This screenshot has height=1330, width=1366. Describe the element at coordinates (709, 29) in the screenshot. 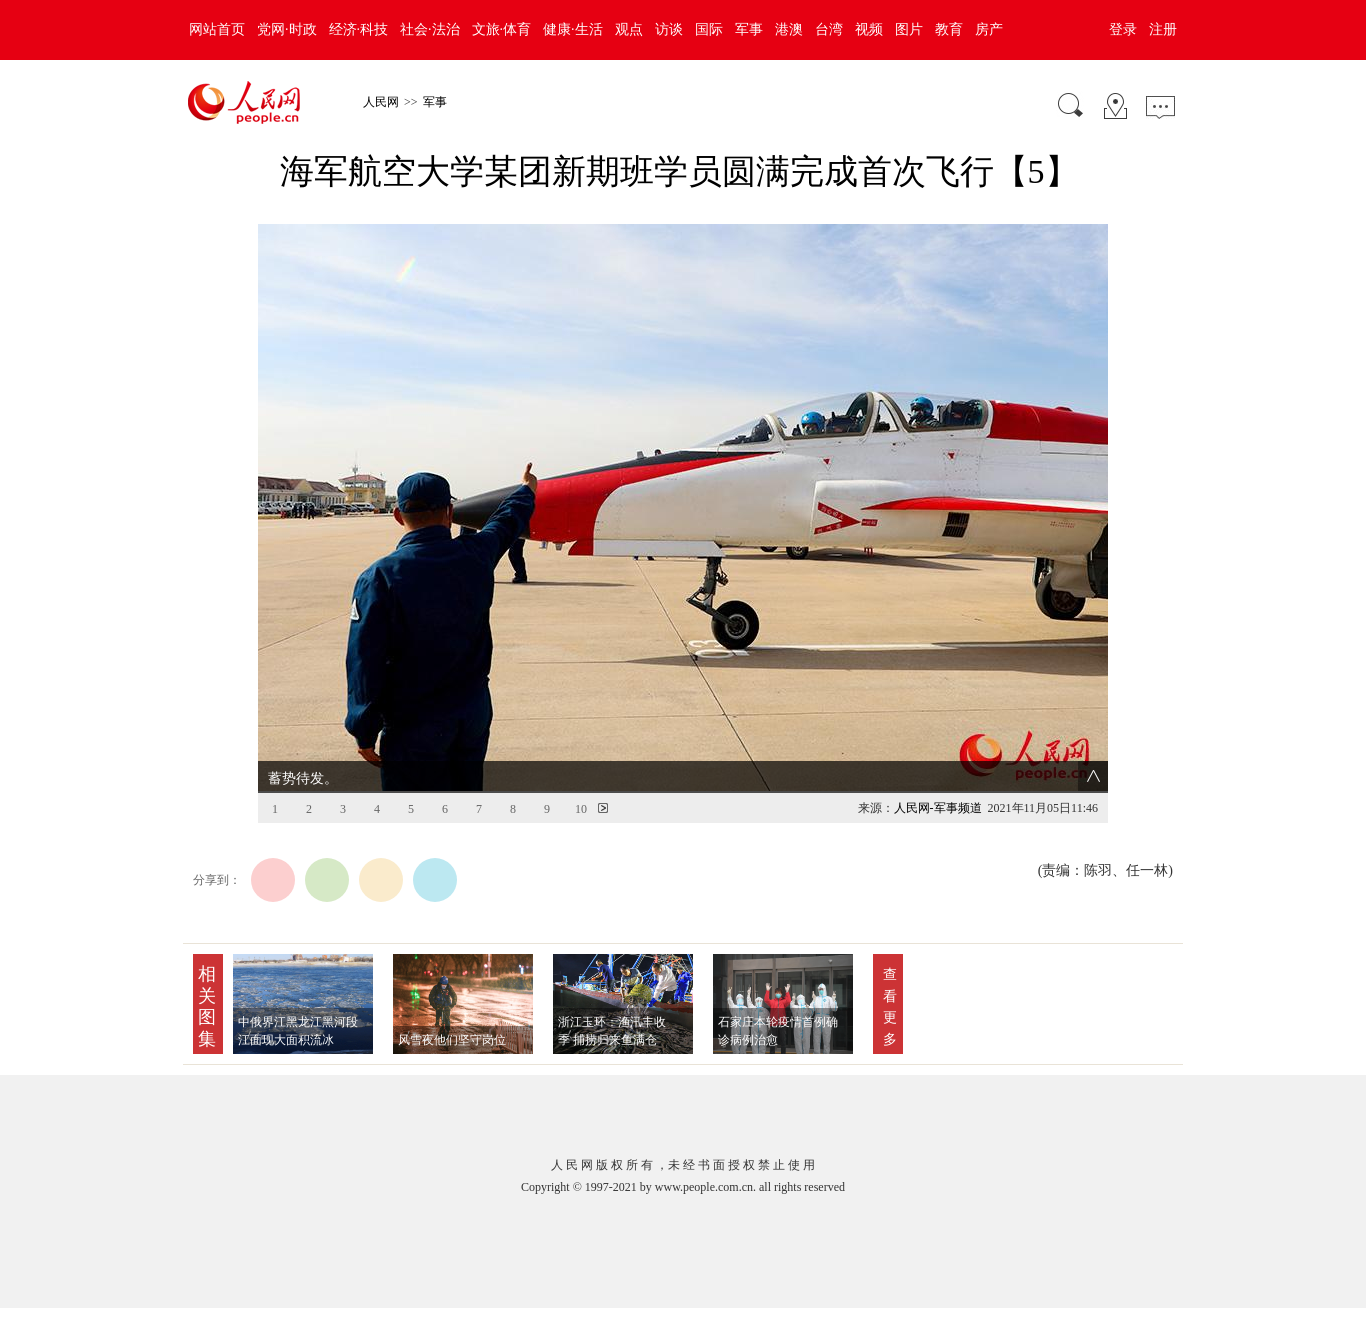

I see `国际` at that location.